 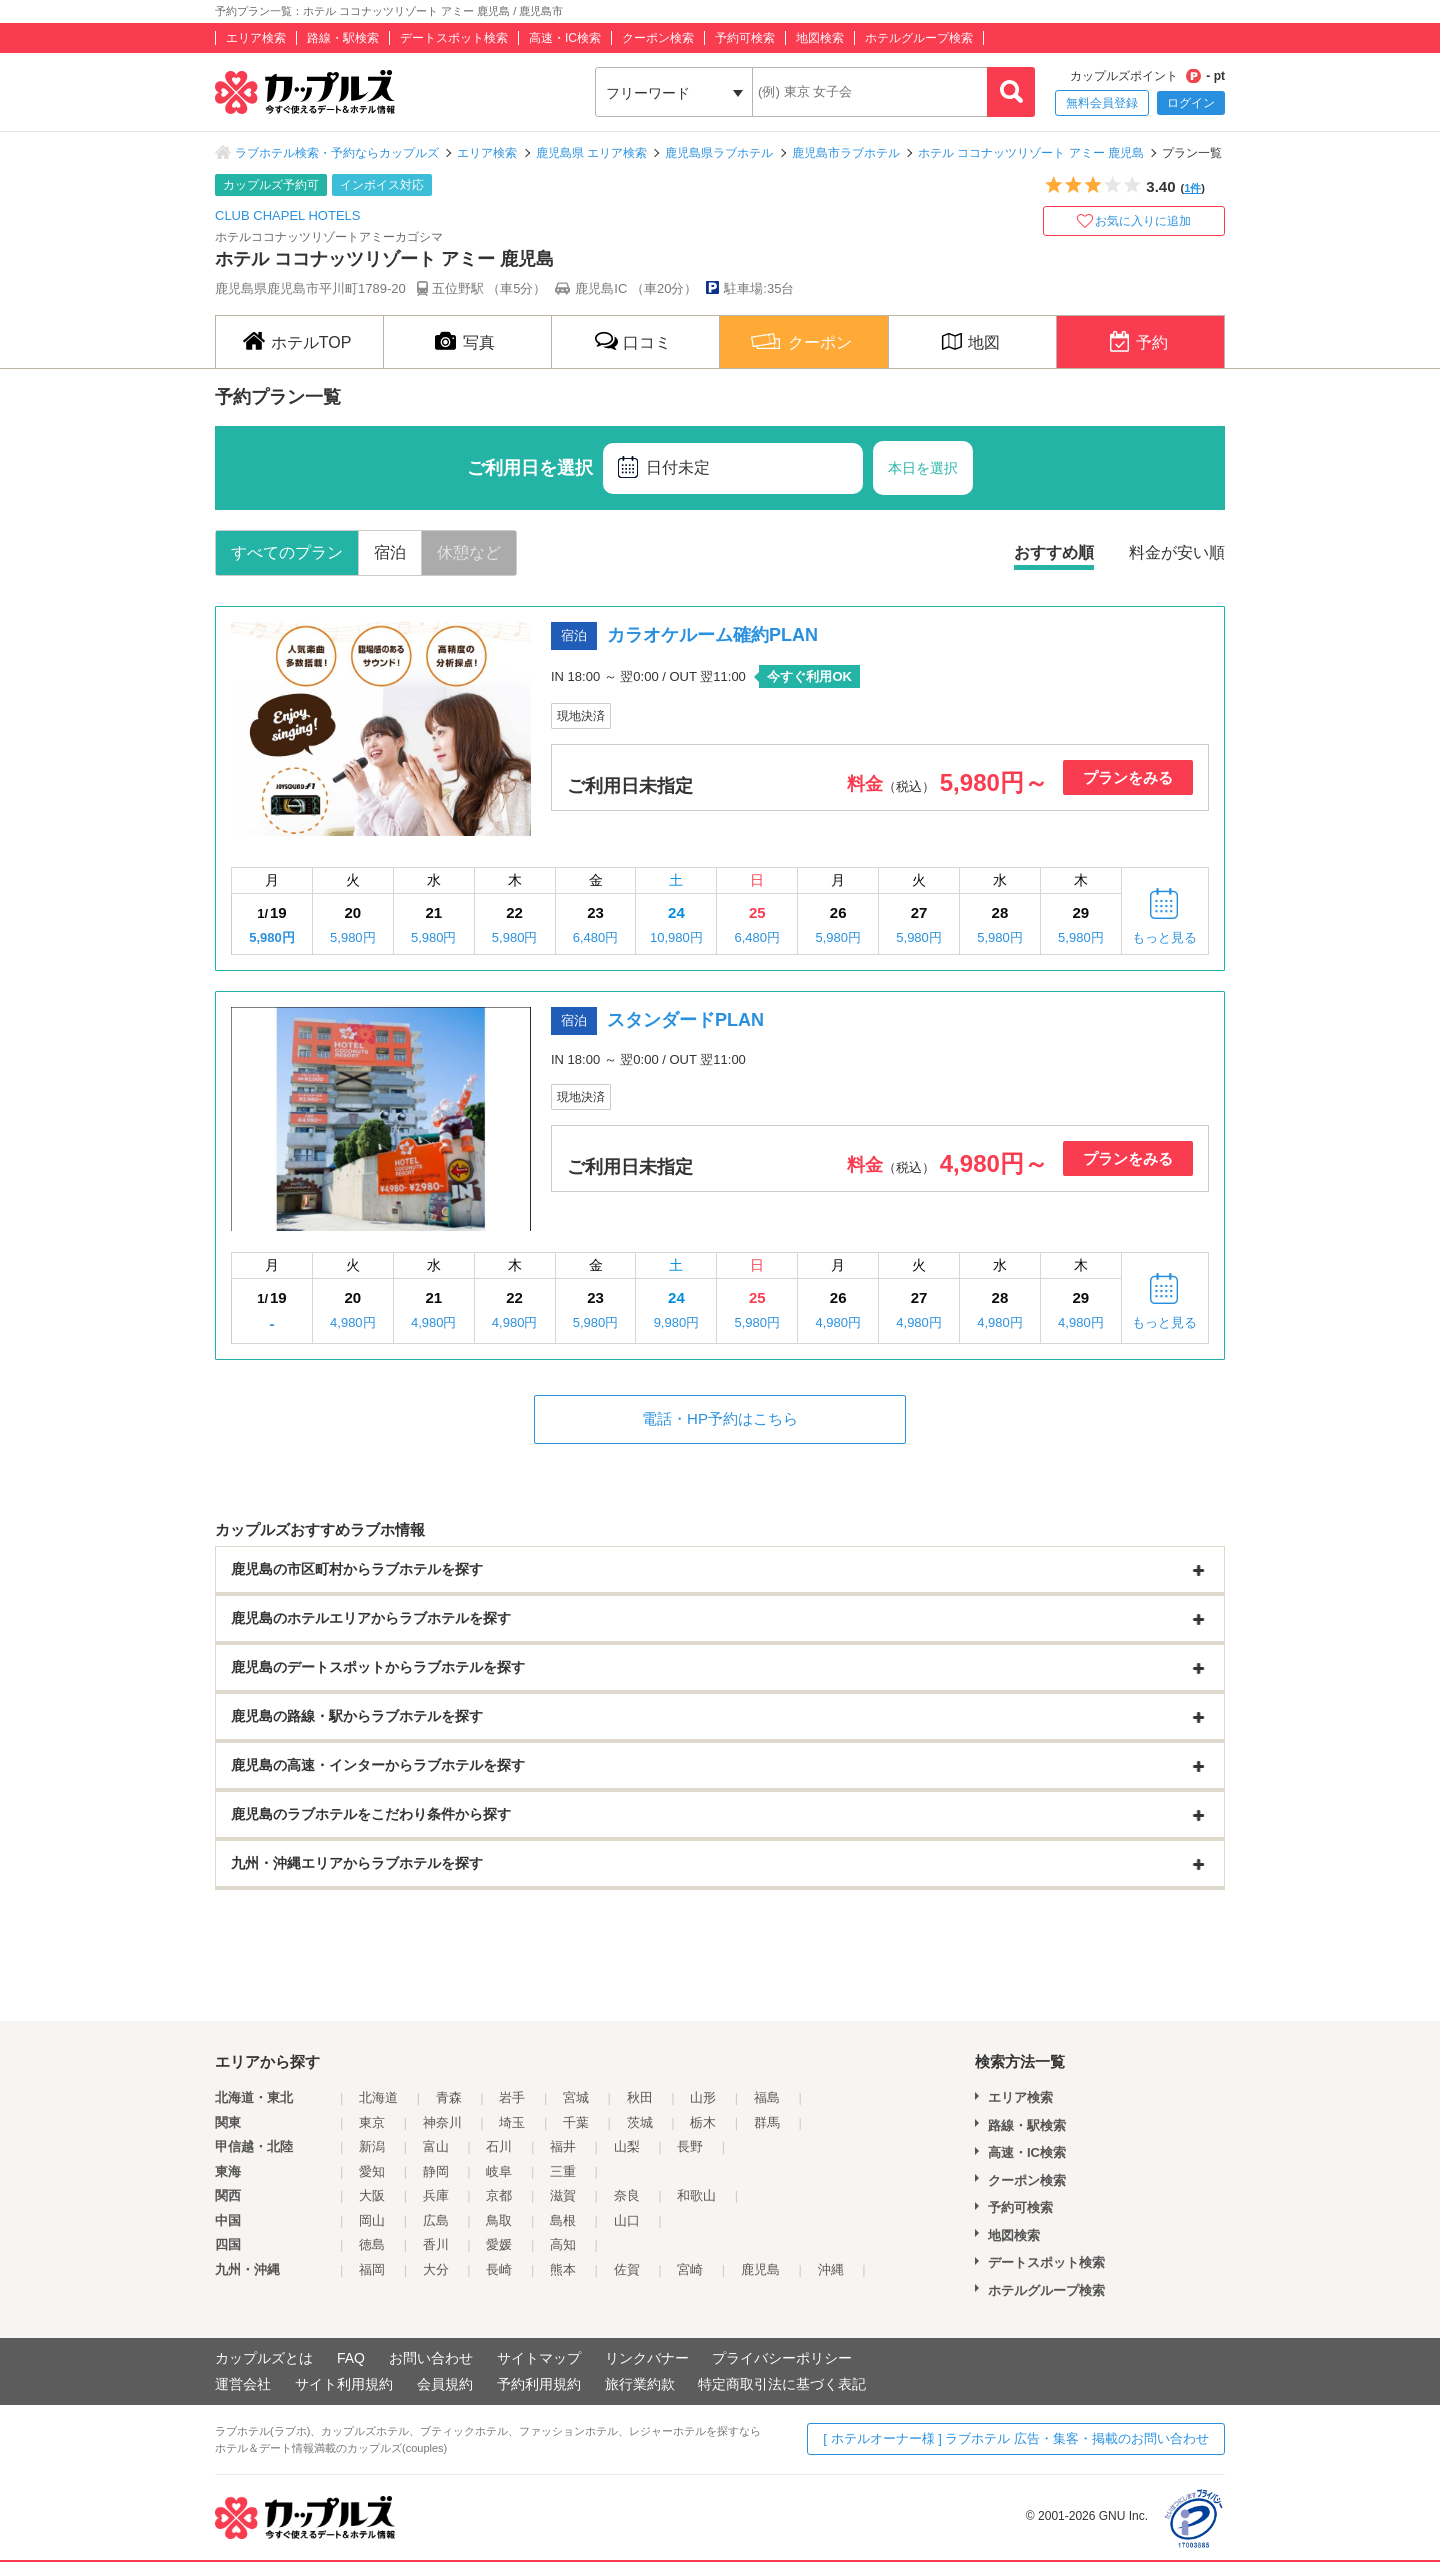 I want to click on 群馬, so click(x=767, y=2122).